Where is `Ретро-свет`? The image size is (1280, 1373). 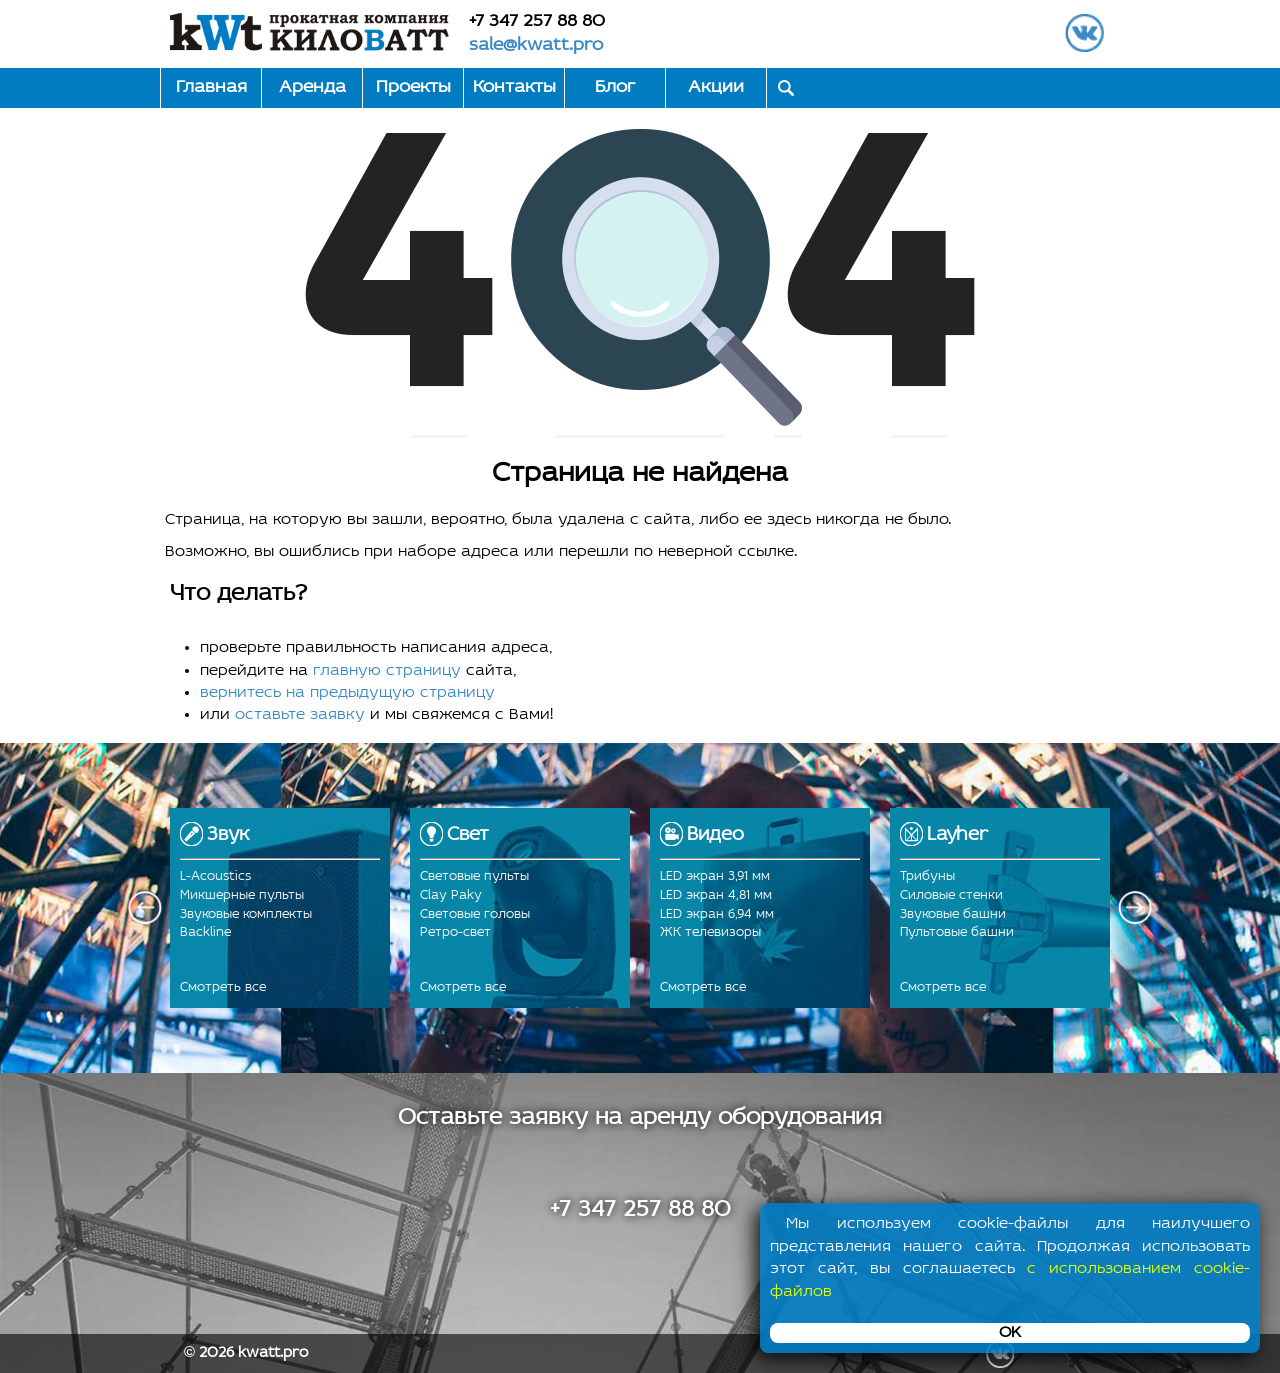
Ретро-свет is located at coordinates (455, 932).